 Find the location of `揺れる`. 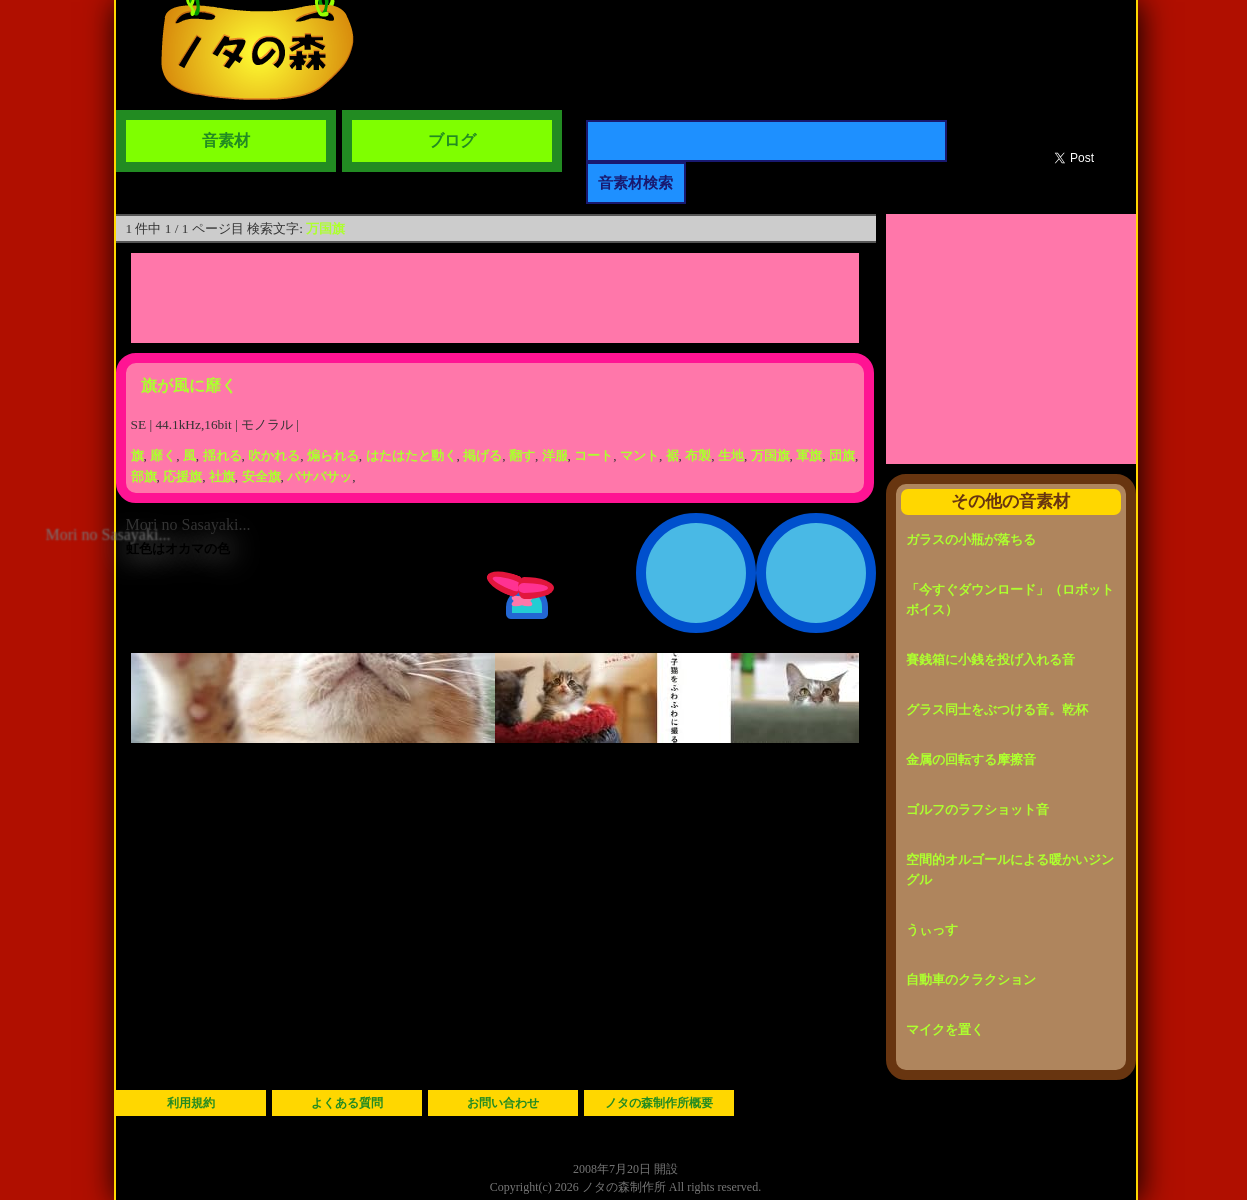

揺れる is located at coordinates (222, 455).